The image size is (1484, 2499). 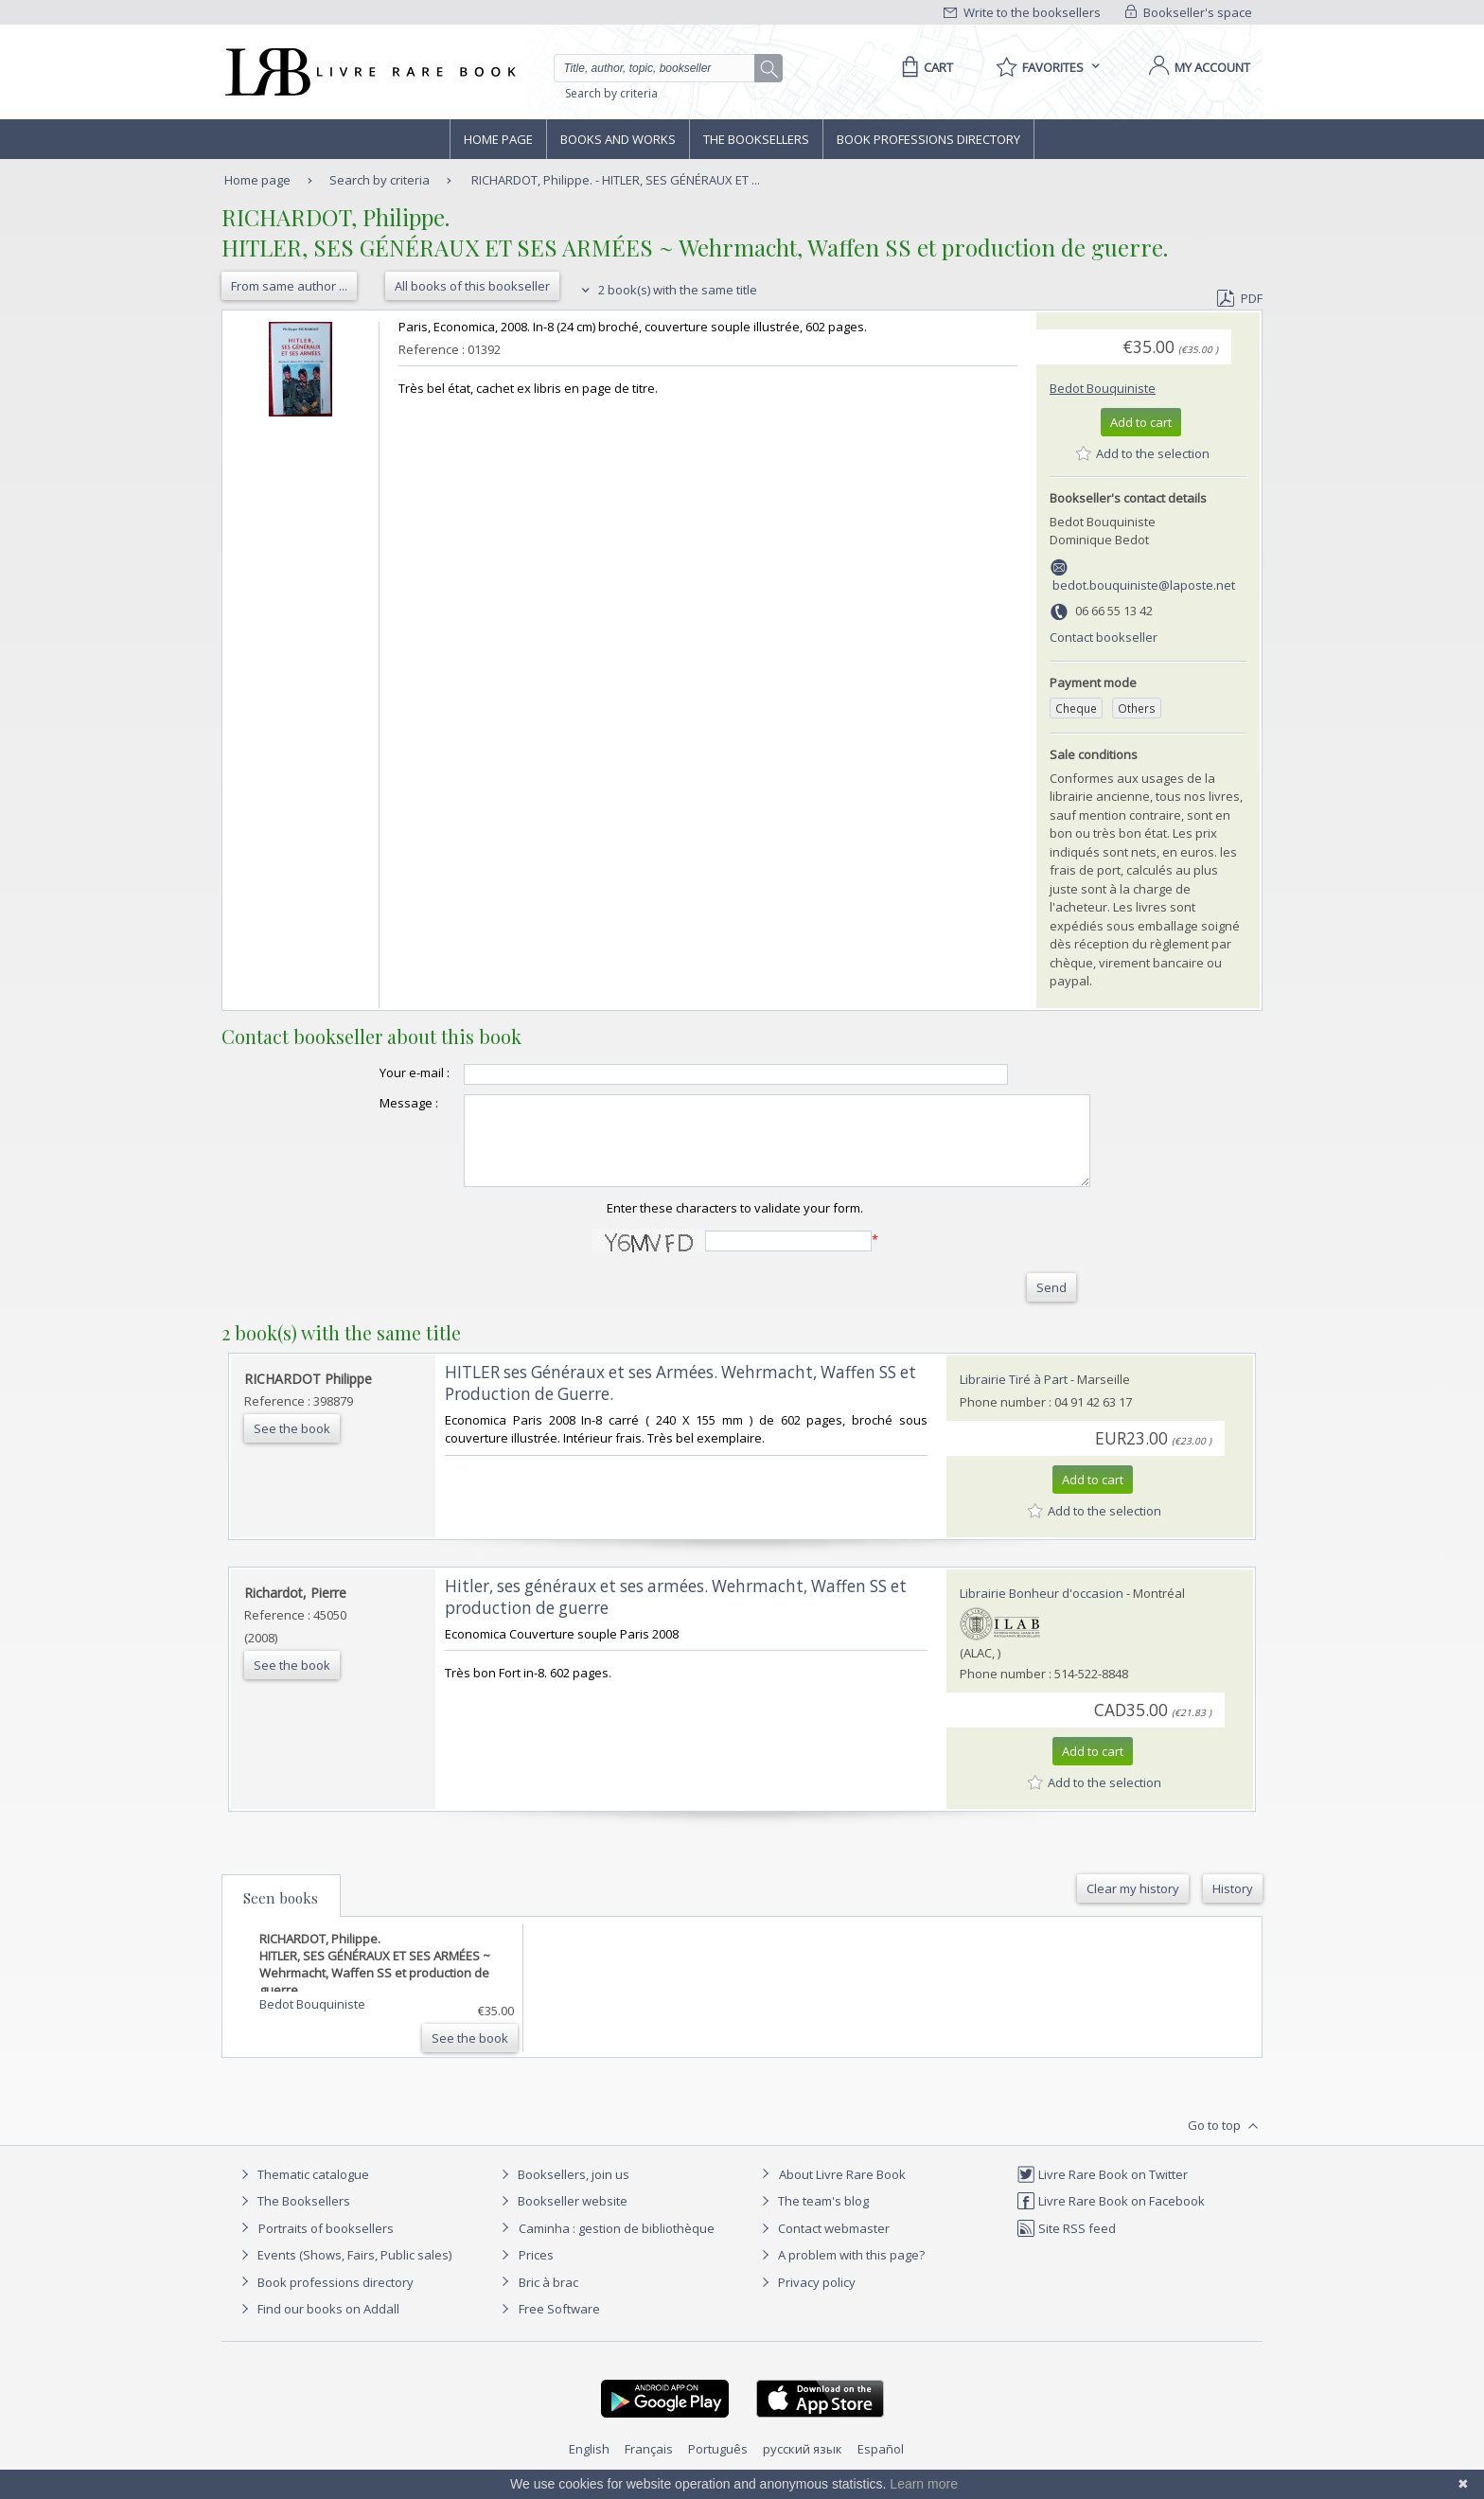 I want to click on Contact bookseller, so click(x=1103, y=637).